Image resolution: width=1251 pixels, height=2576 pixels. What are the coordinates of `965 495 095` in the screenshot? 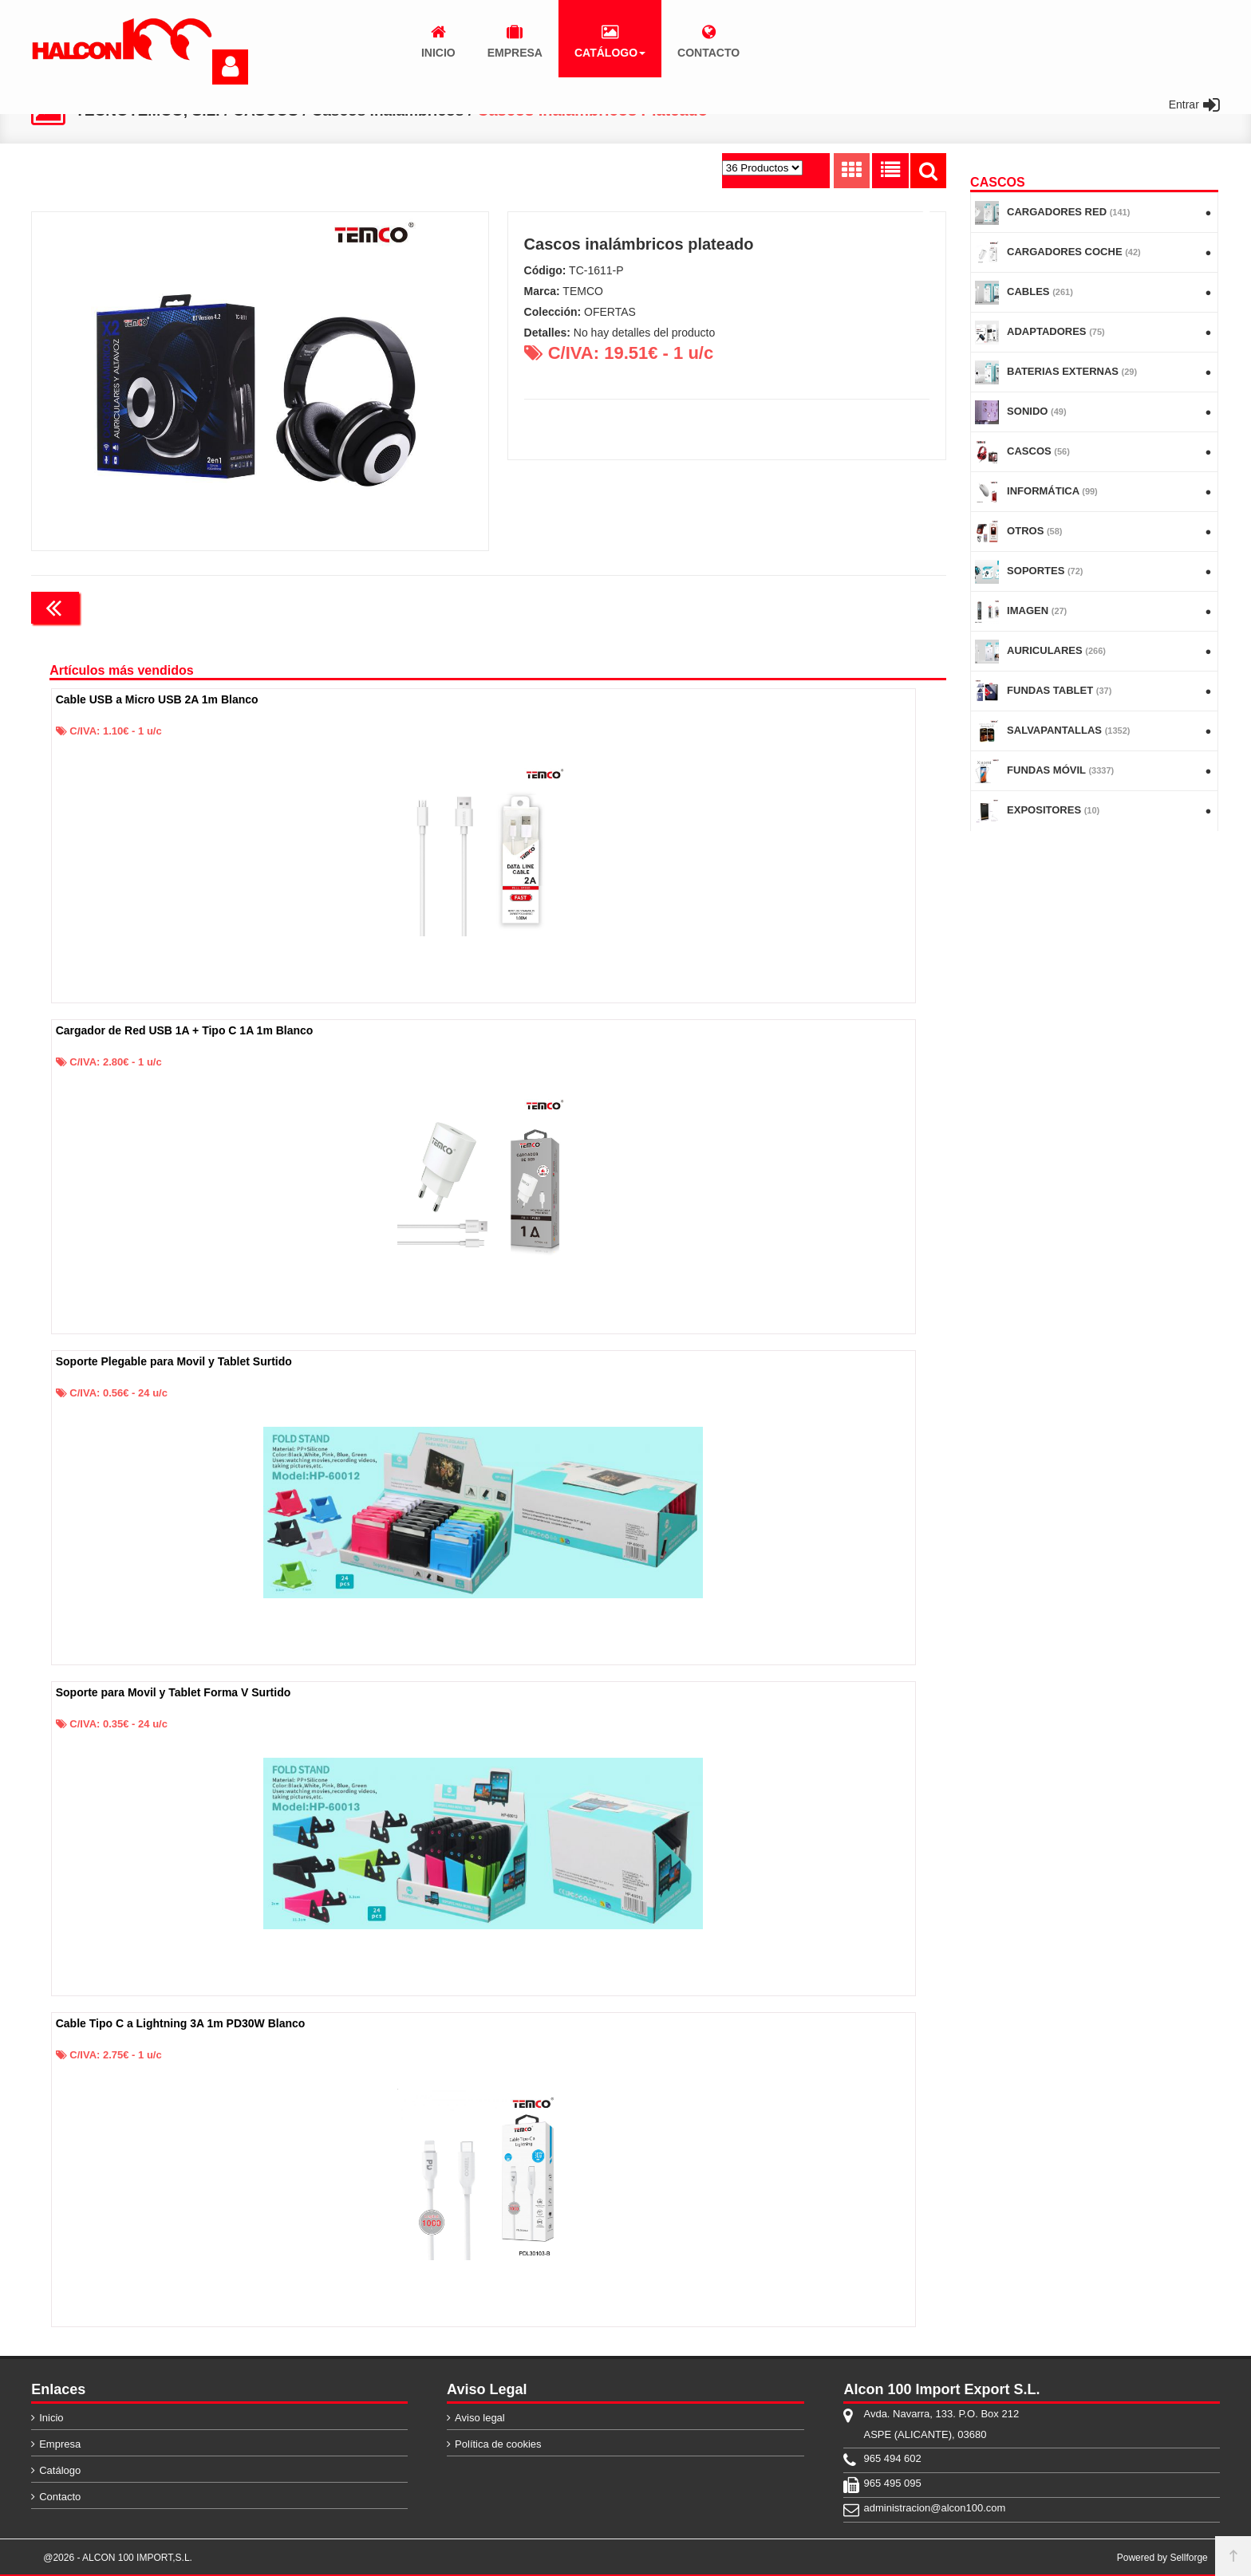 It's located at (892, 2483).